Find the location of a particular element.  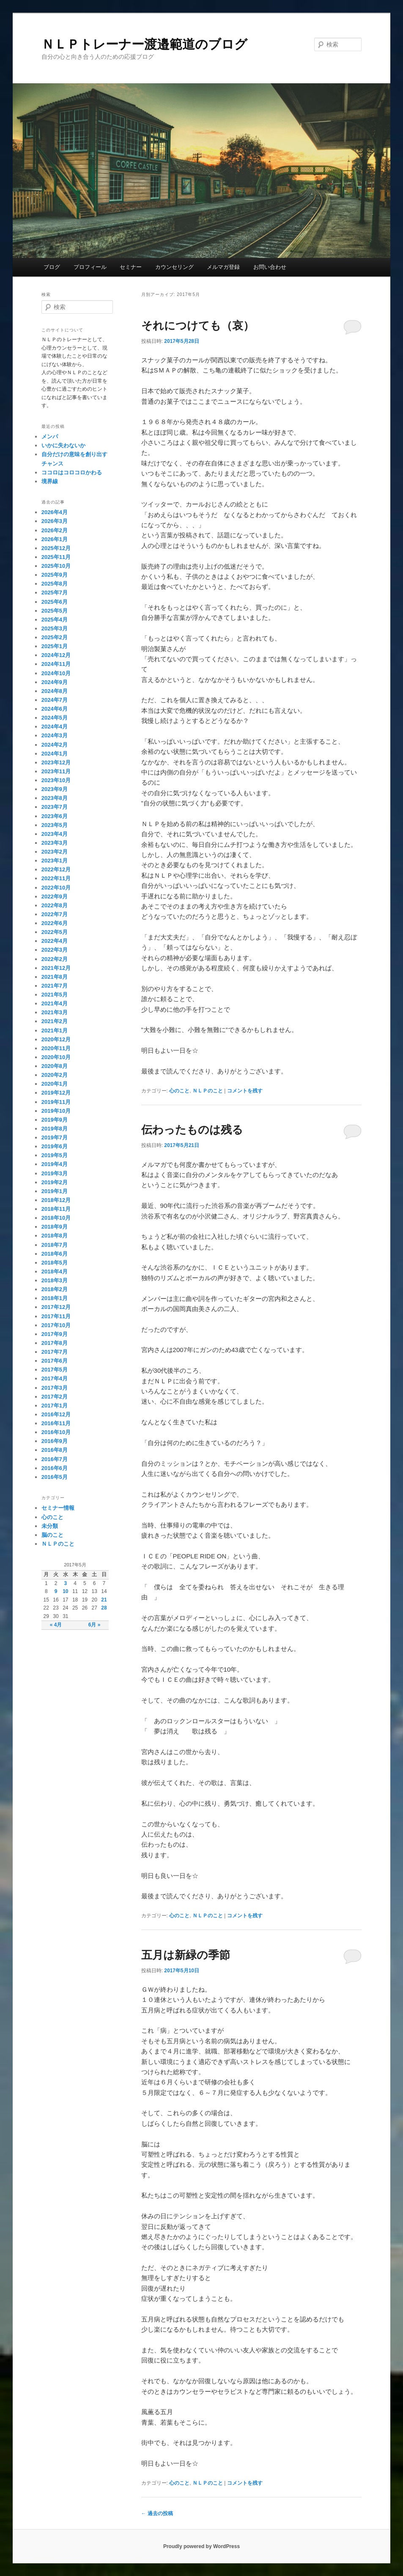

2019年8月 is located at coordinates (54, 1128).